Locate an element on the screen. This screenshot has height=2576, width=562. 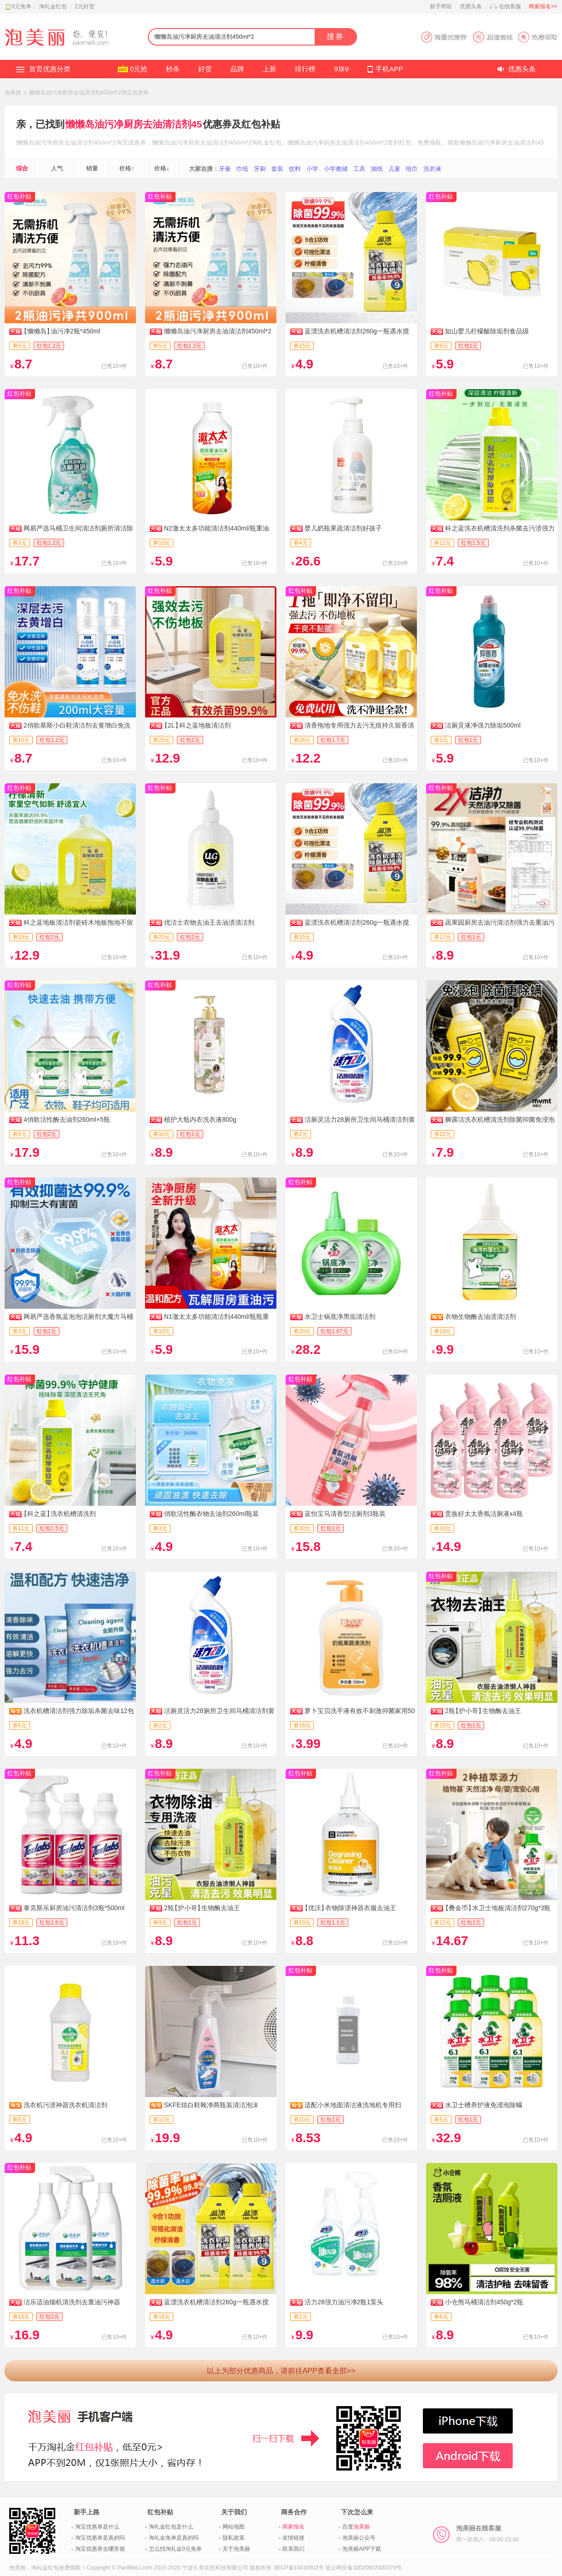
综合 is located at coordinates (22, 168).